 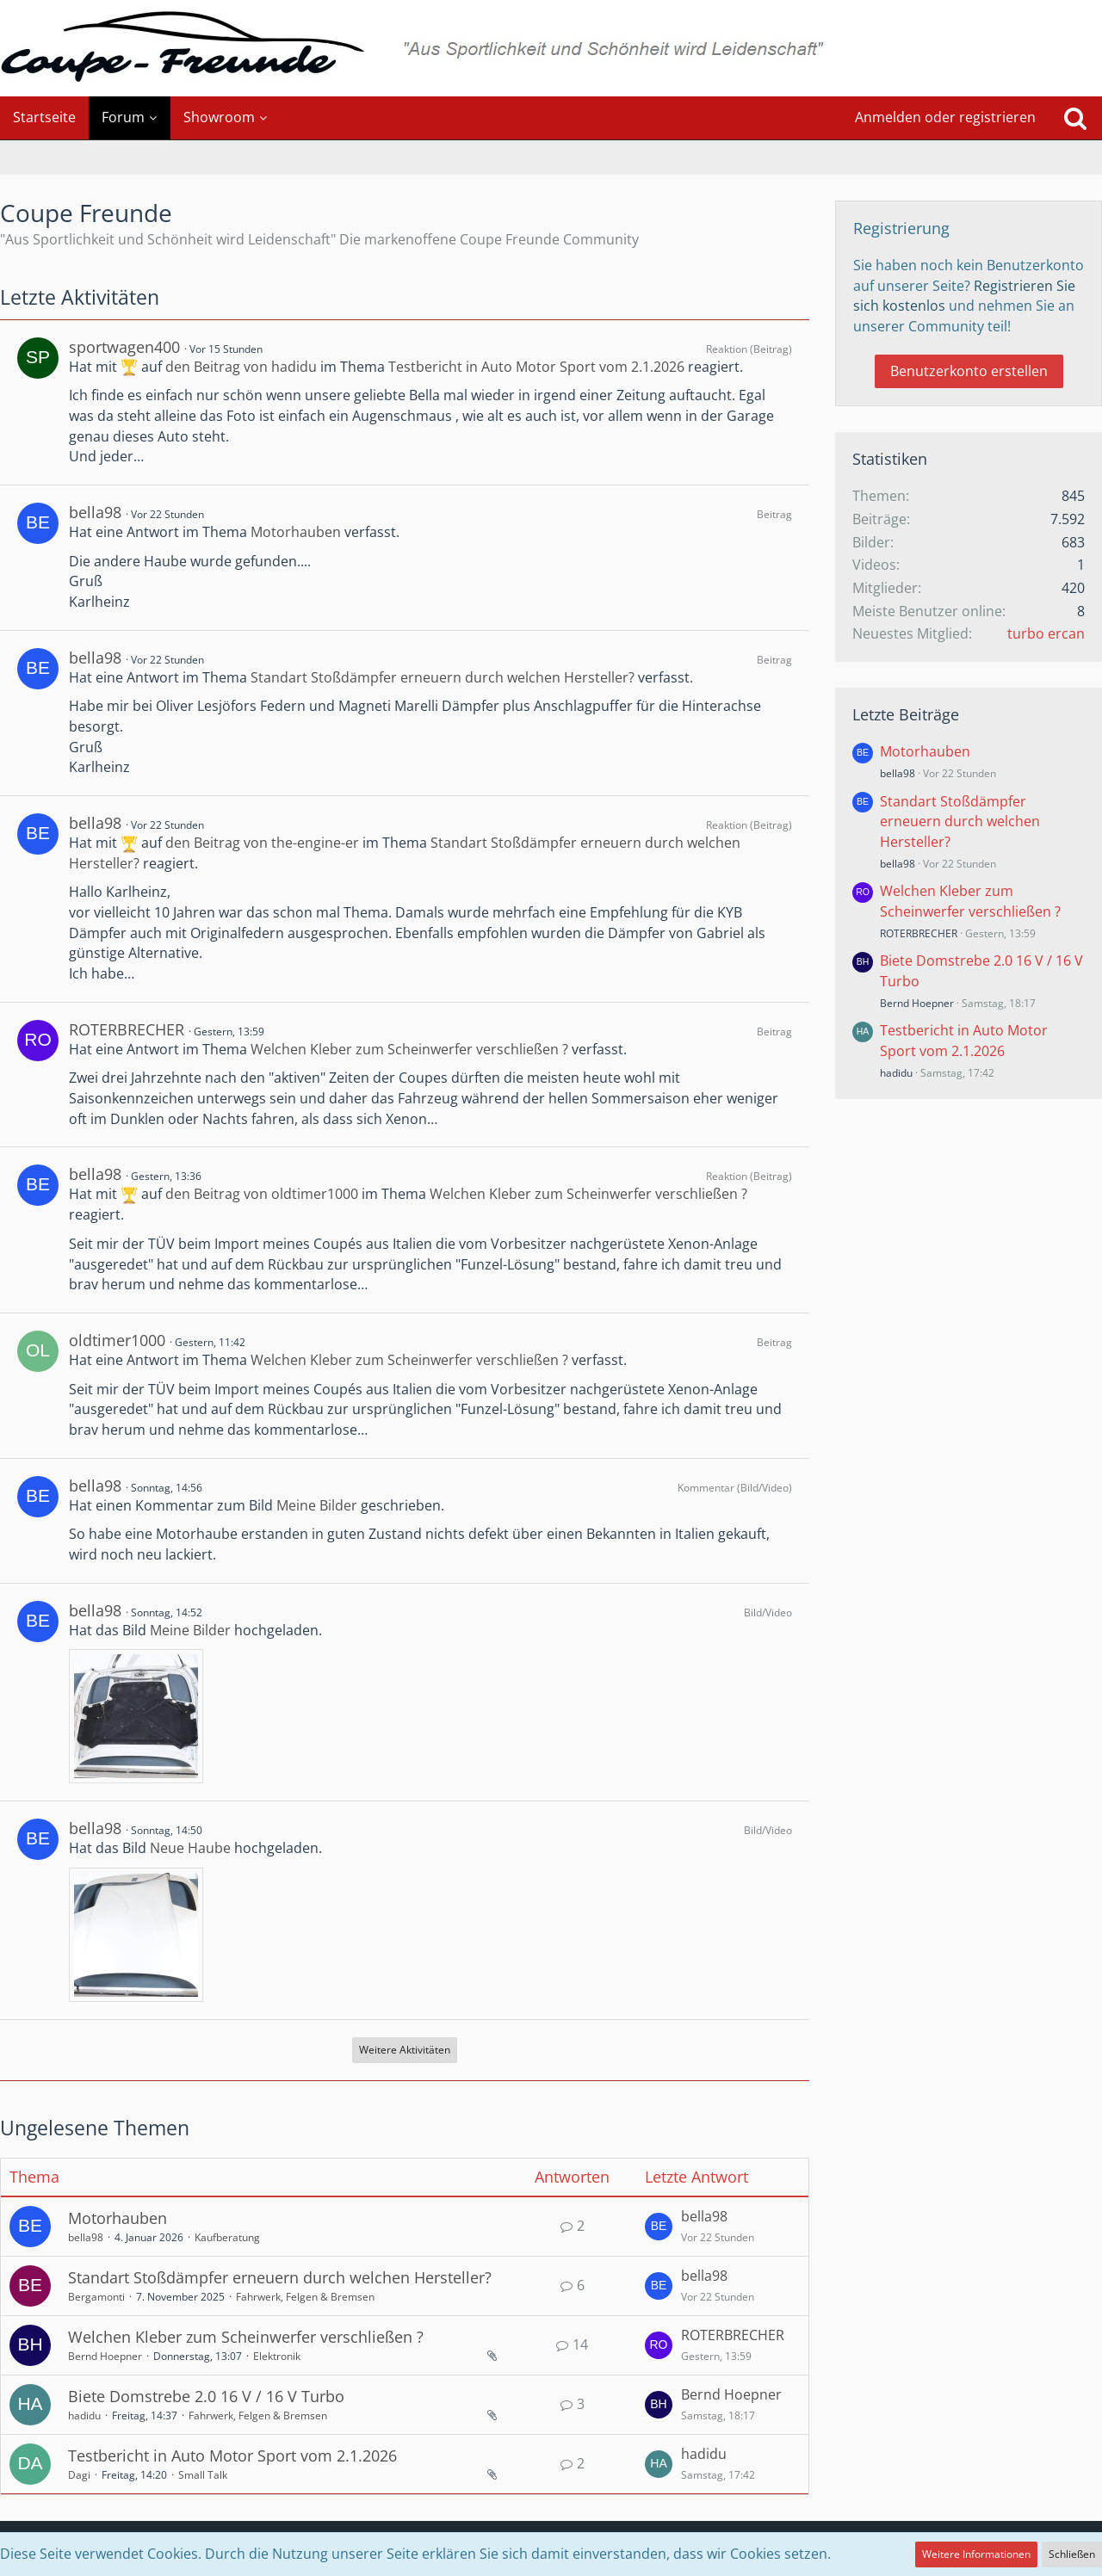 What do you see at coordinates (96, 2296) in the screenshot?
I see `Bergamonti` at bounding box center [96, 2296].